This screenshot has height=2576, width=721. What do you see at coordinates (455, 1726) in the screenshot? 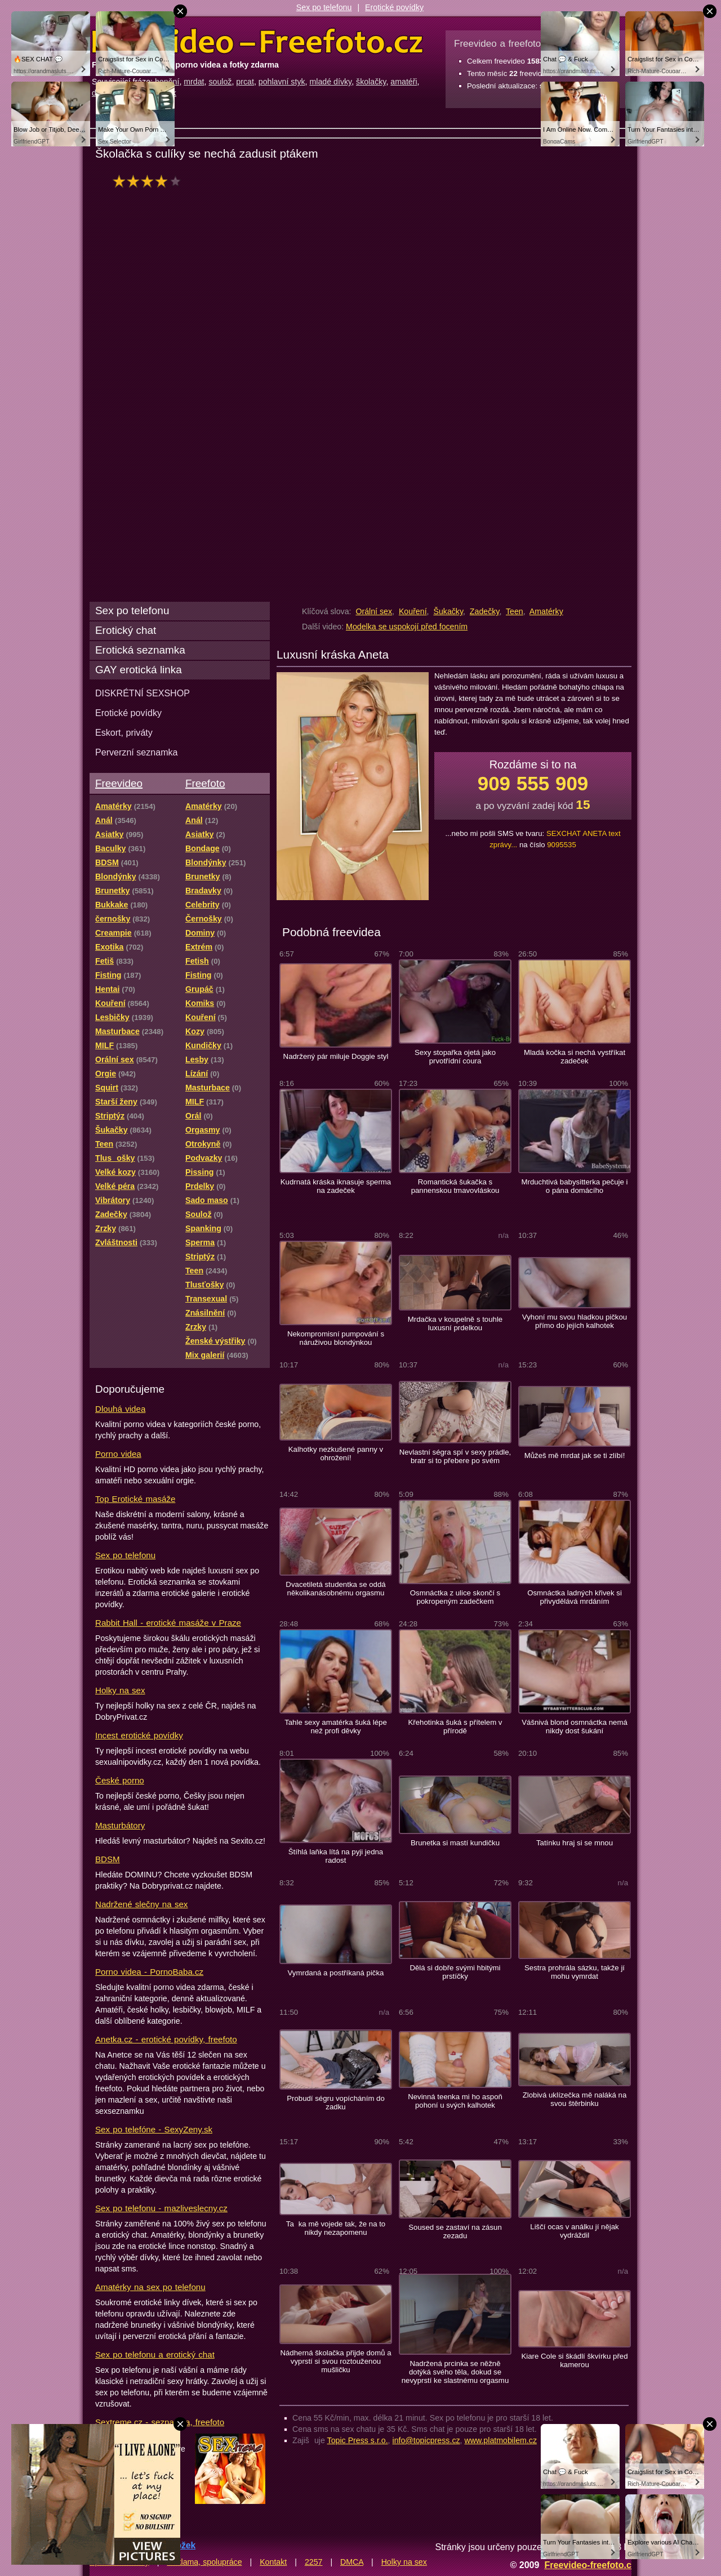
I see `Křehotinka šuká s přítelem v přírodě` at bounding box center [455, 1726].